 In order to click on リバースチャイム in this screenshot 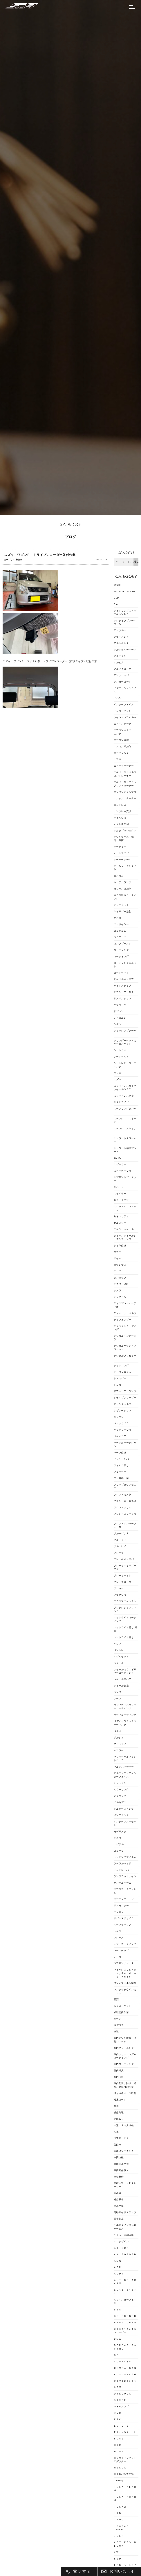, I will do `click(124, 1918)`.